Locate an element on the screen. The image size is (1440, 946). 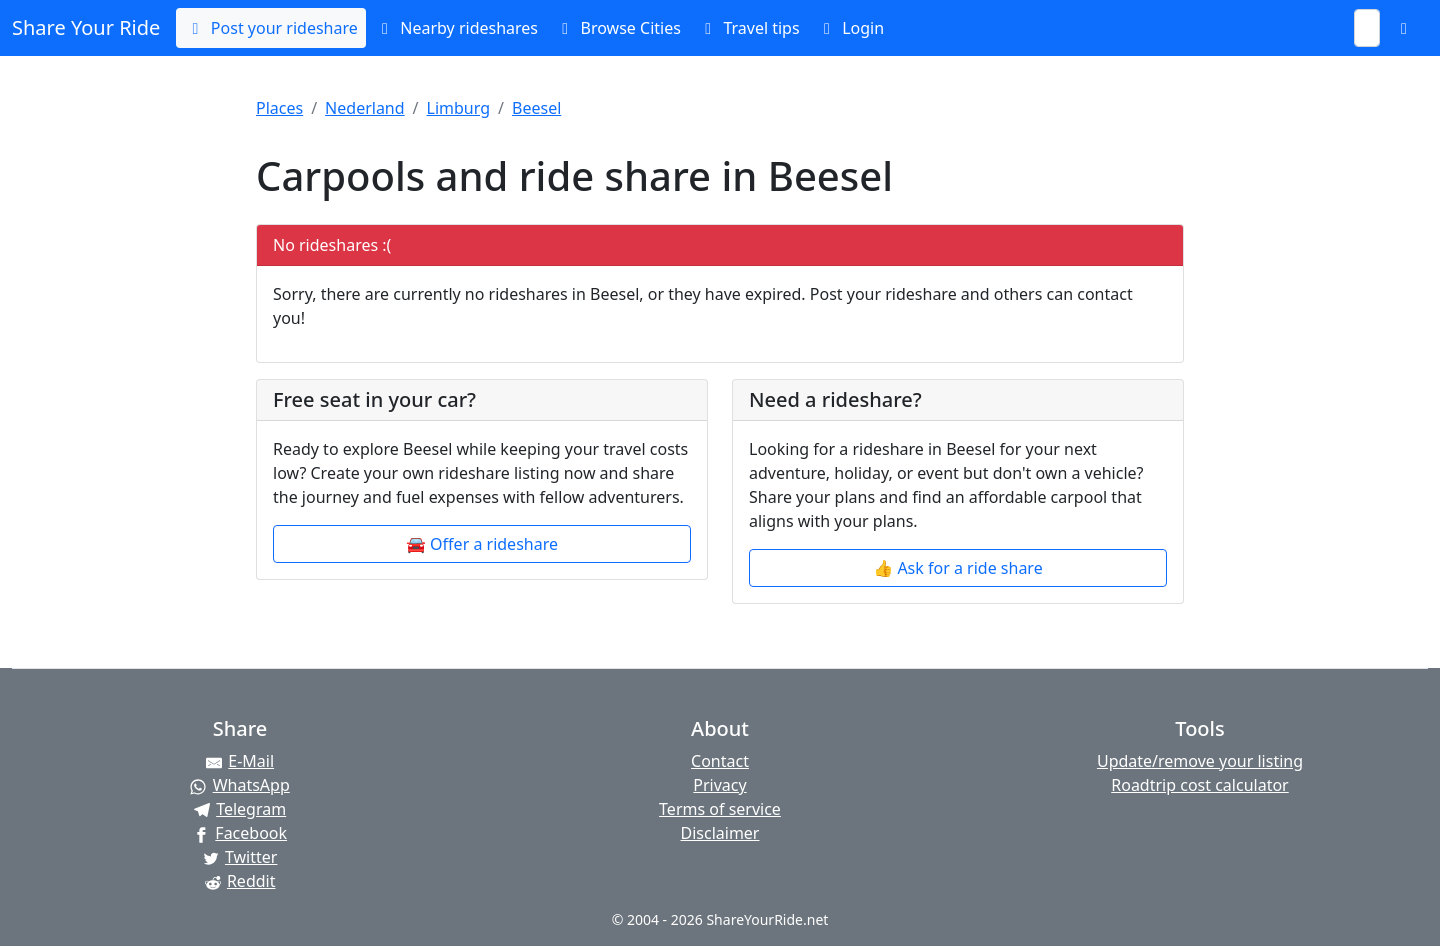
[Share on Twitter] is located at coordinates (240, 857).